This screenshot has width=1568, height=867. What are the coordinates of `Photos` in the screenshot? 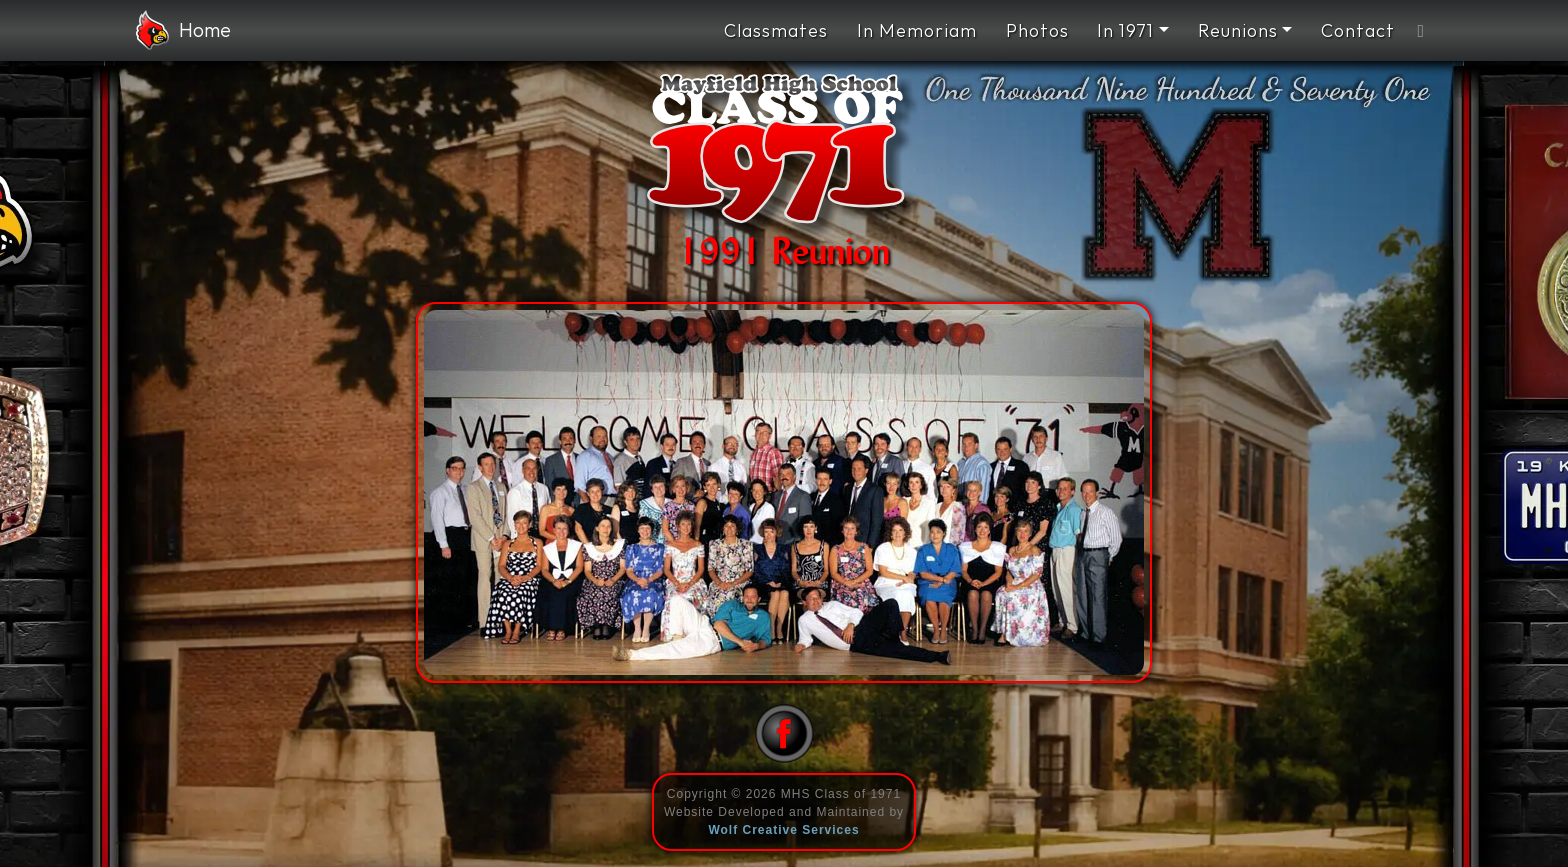 It's located at (1037, 30).